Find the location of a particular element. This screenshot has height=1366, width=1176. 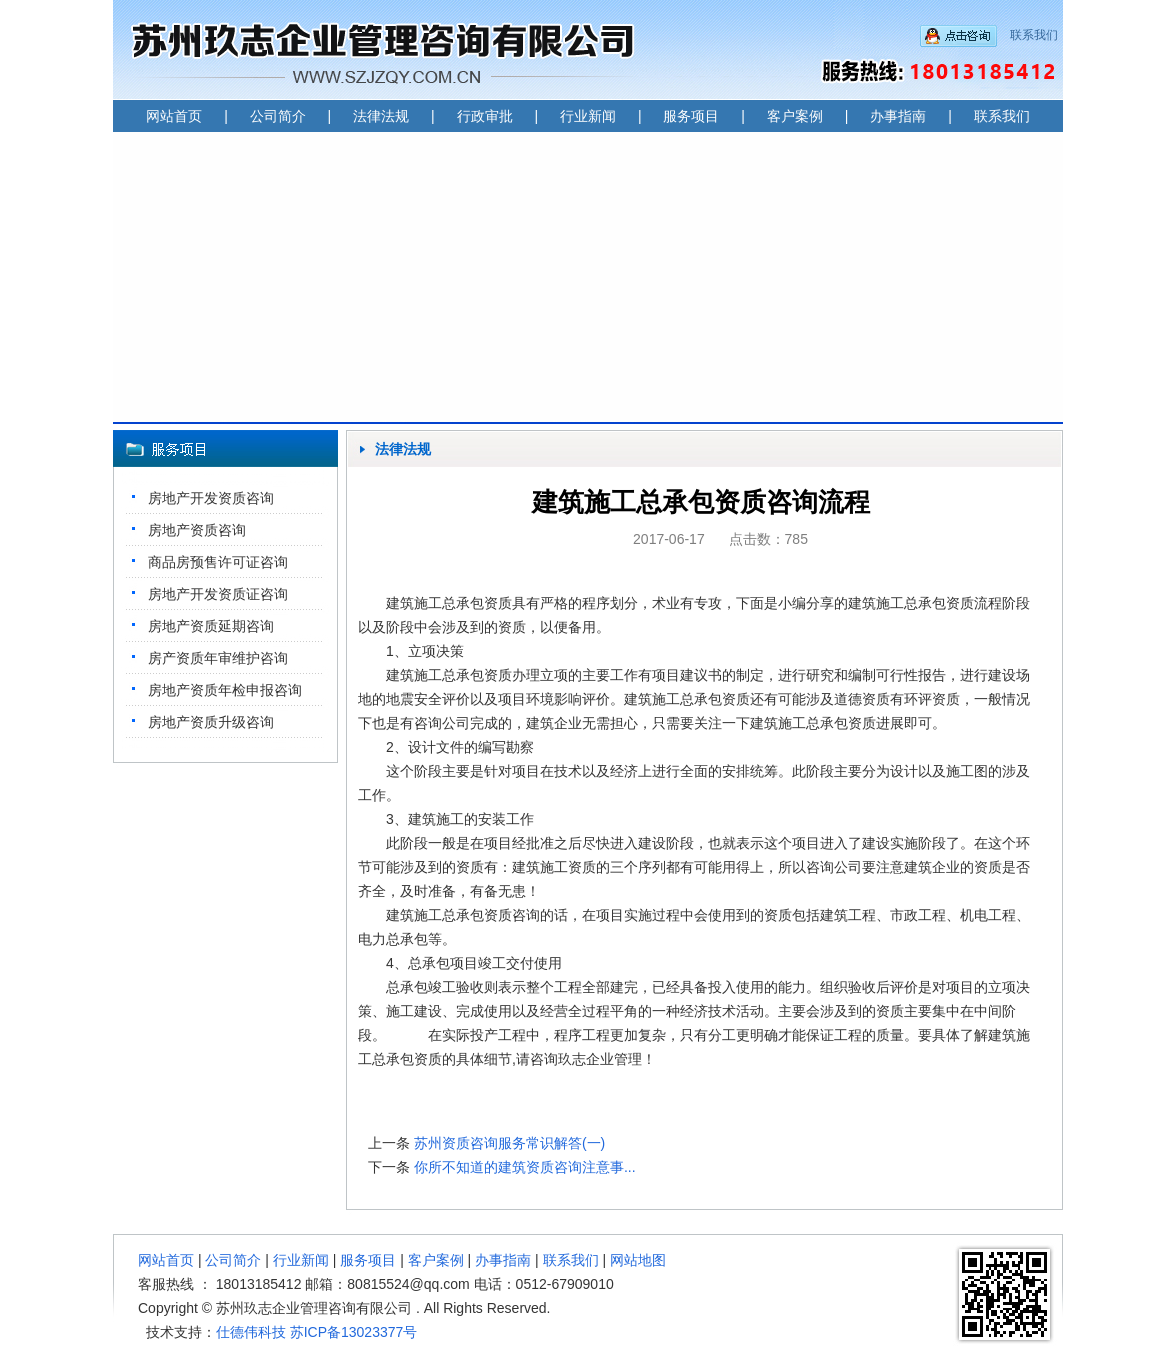

仕德伟科技 is located at coordinates (251, 1332).